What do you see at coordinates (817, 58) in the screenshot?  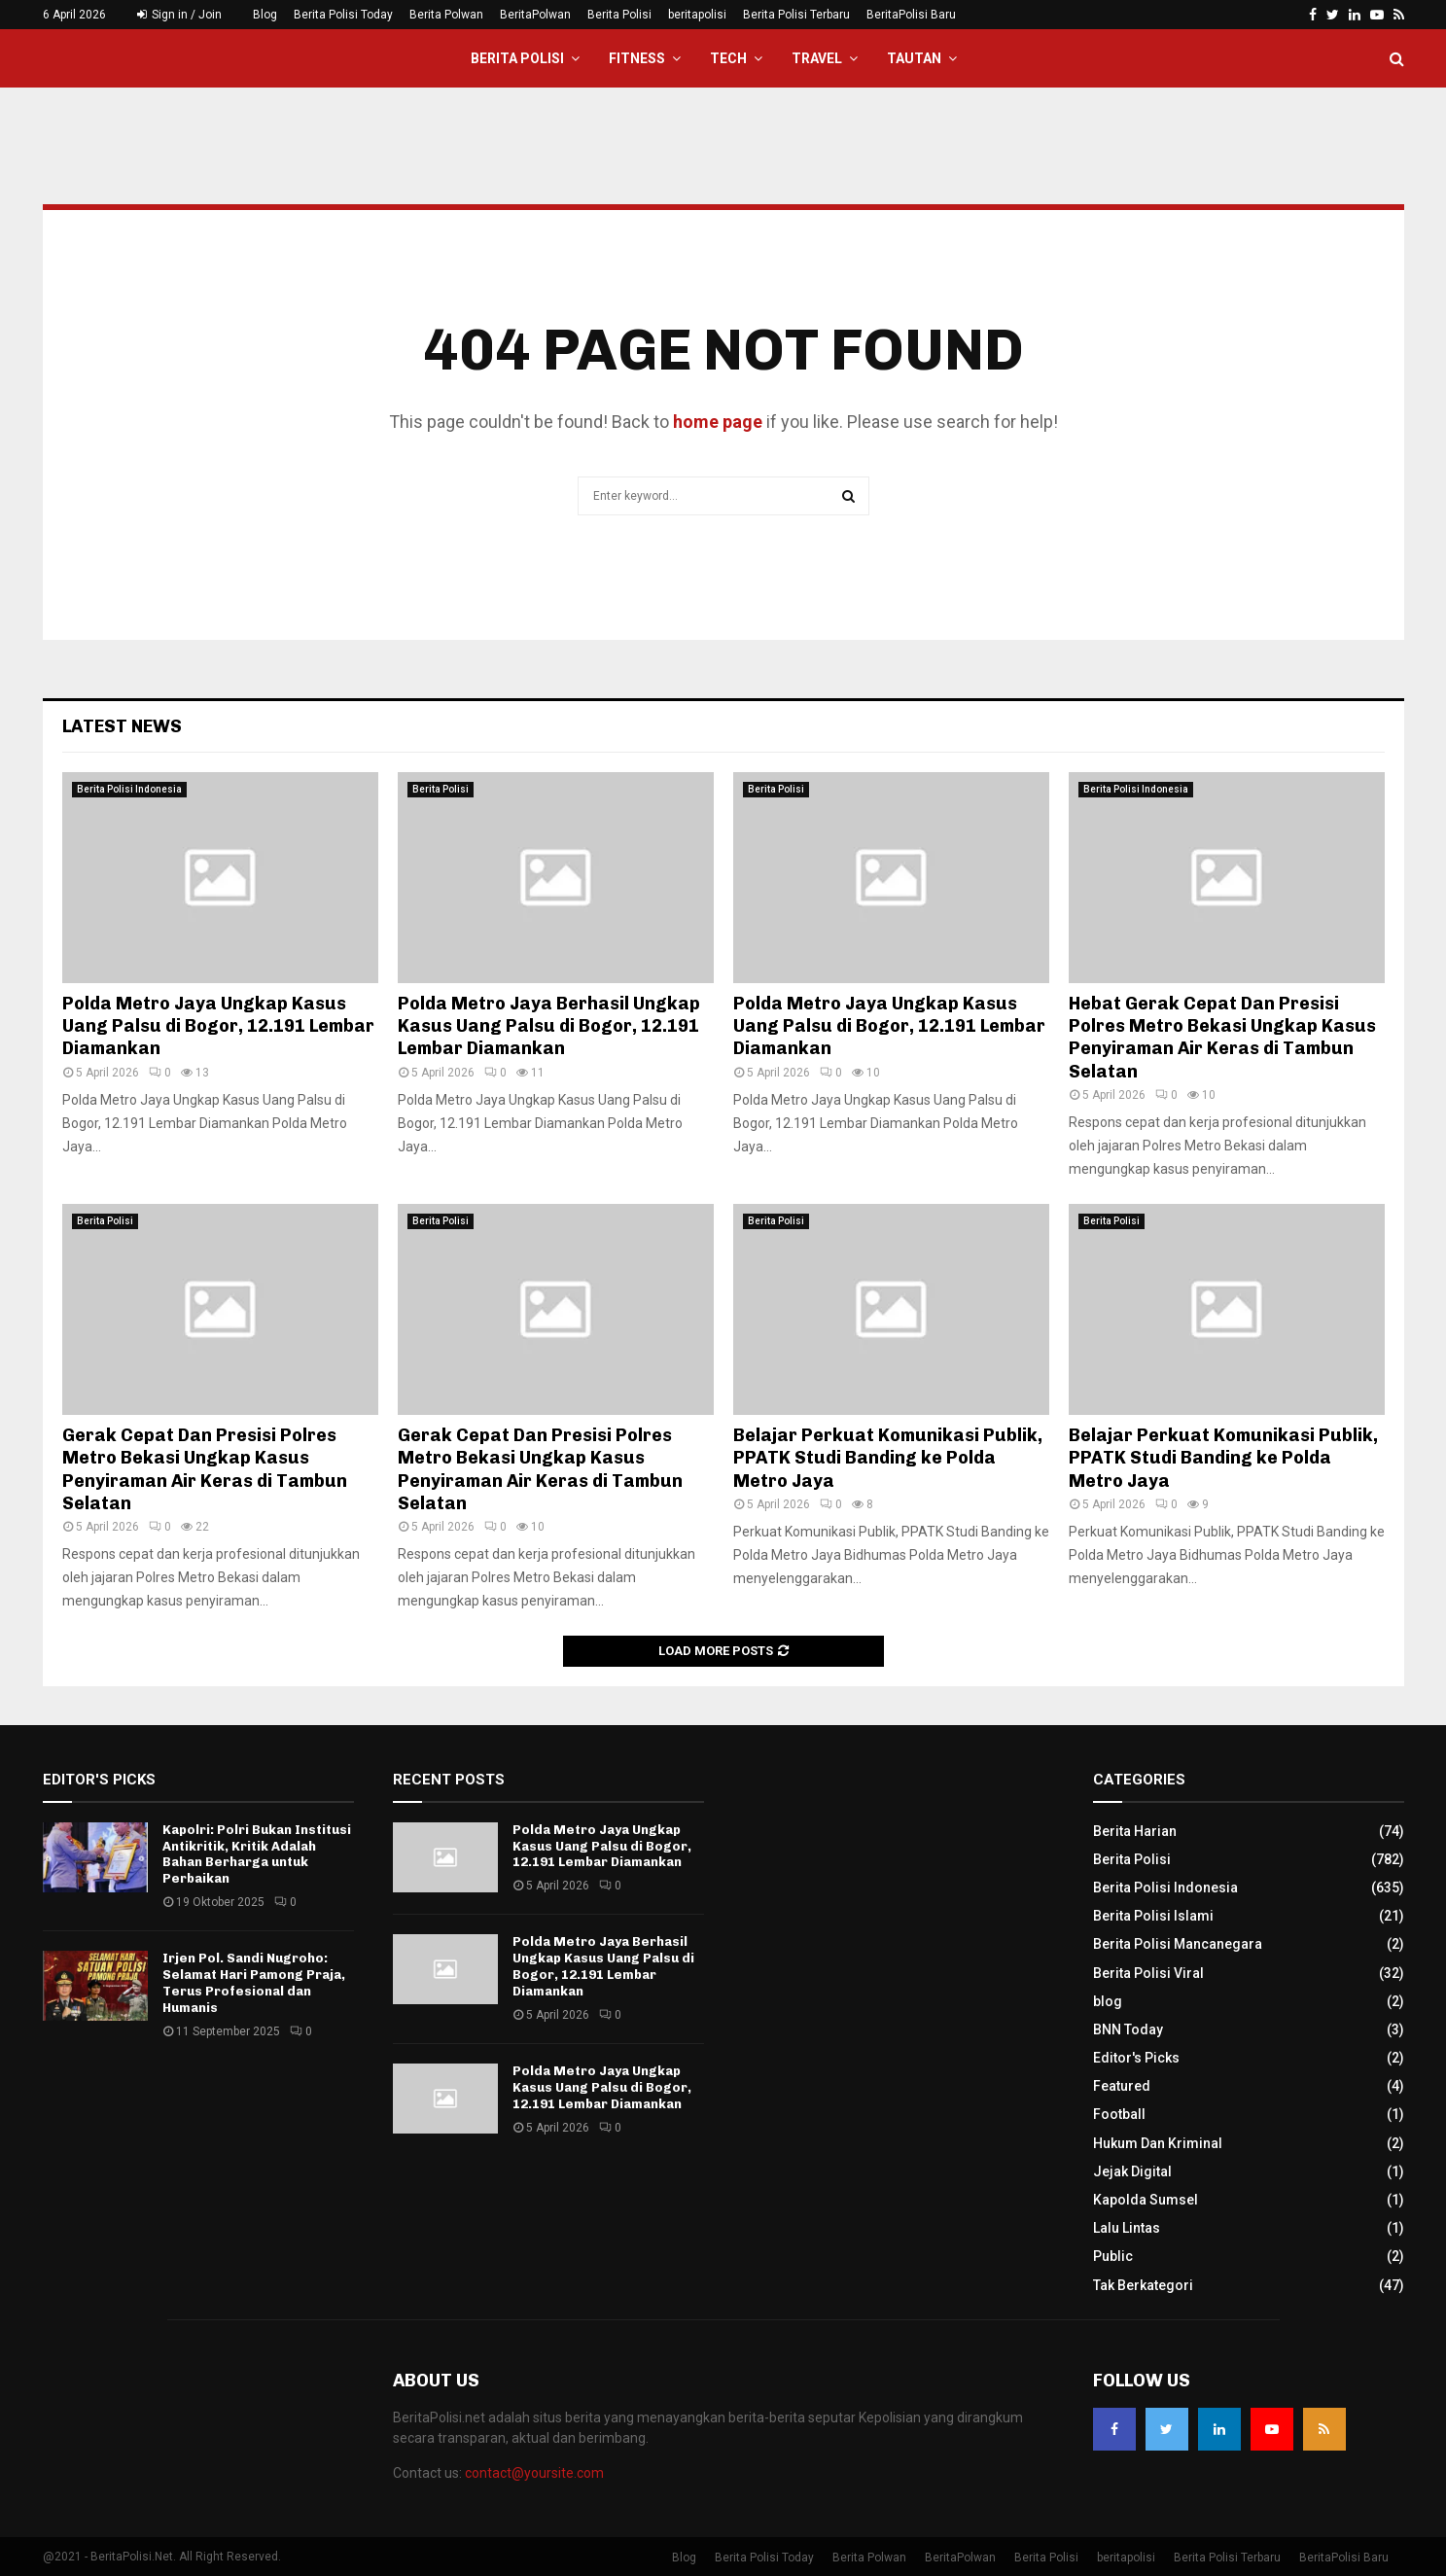 I see `Travel` at bounding box center [817, 58].